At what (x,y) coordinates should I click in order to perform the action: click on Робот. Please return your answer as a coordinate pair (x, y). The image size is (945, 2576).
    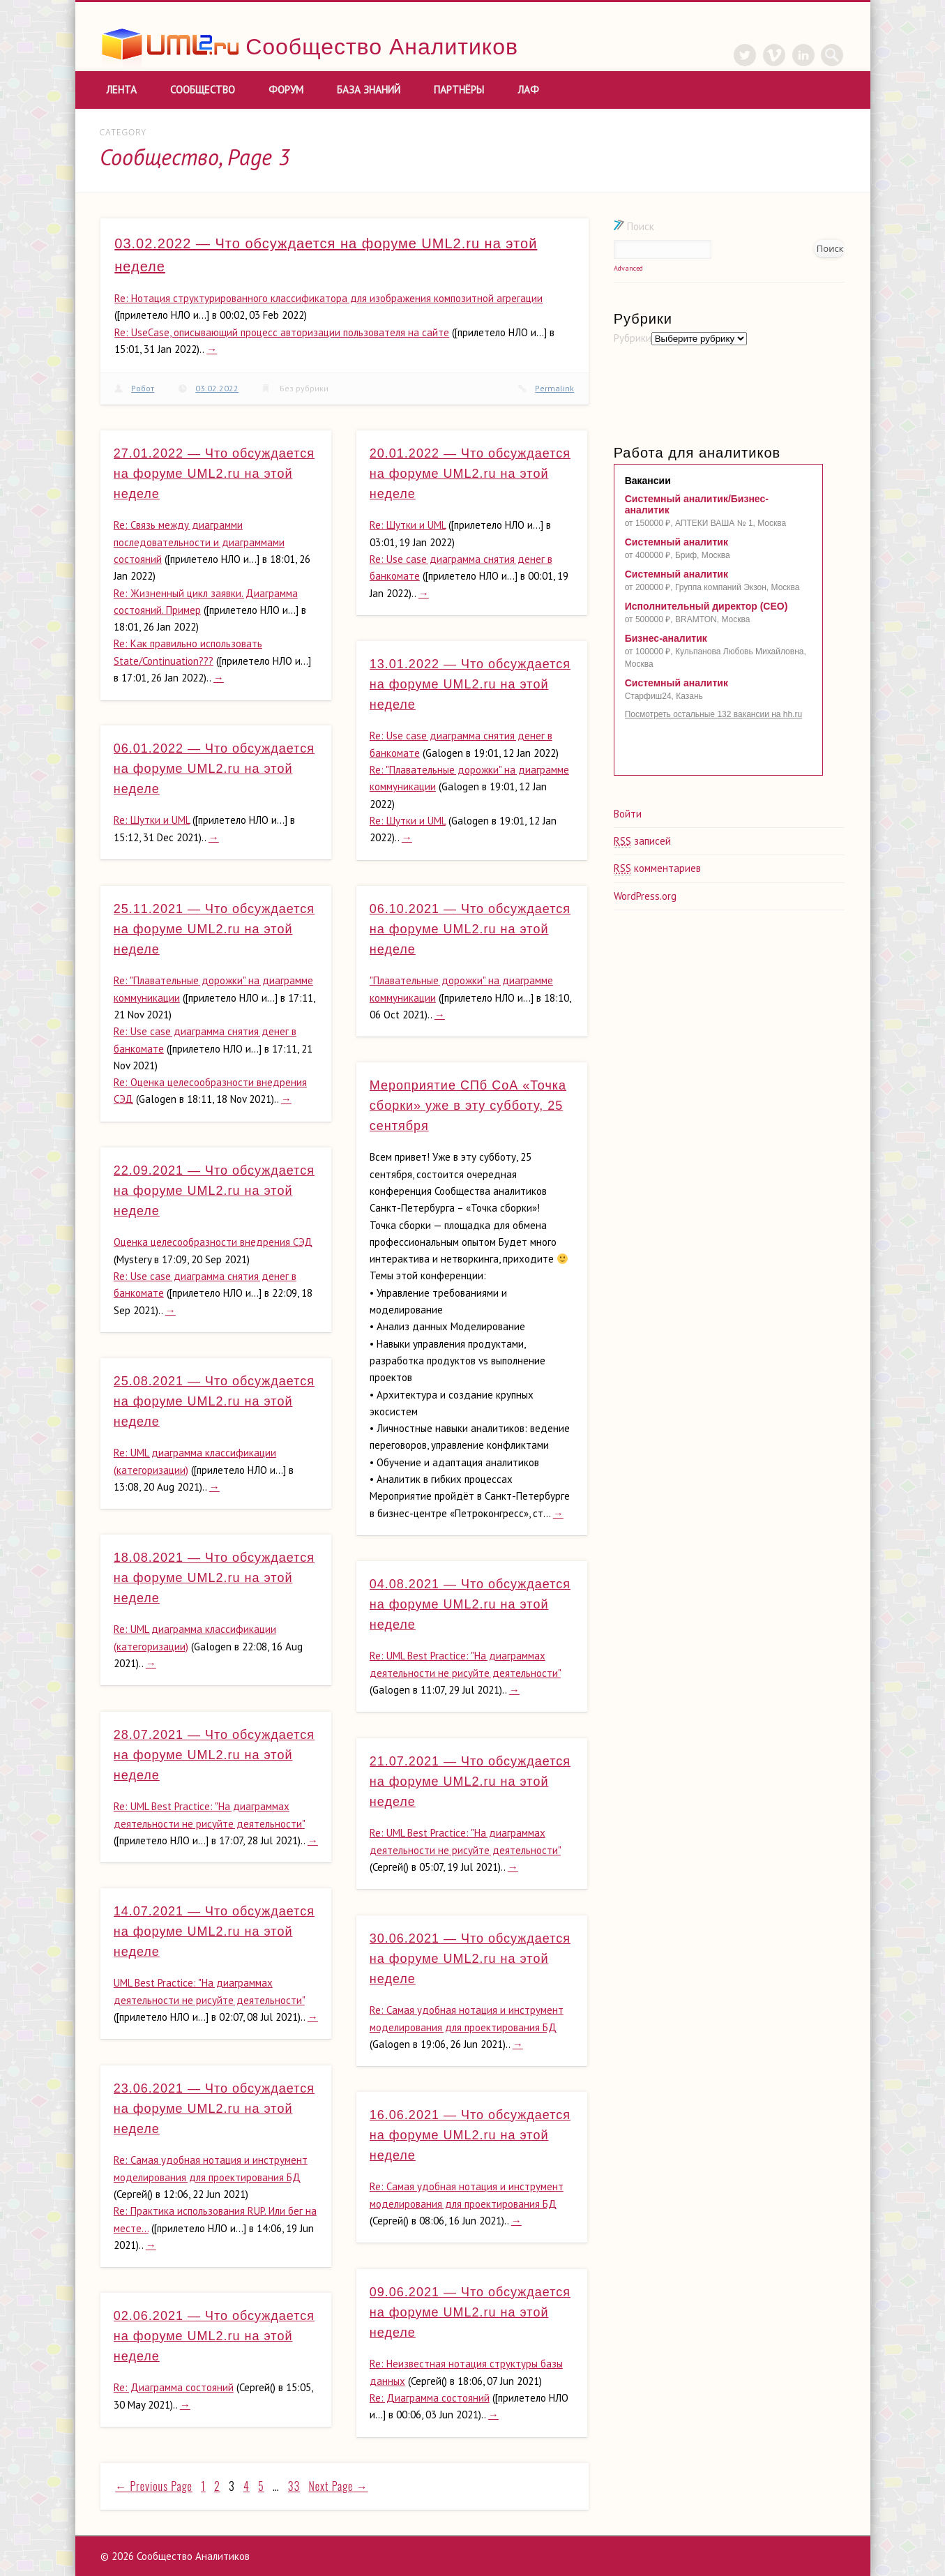
    Looking at the image, I should click on (142, 388).